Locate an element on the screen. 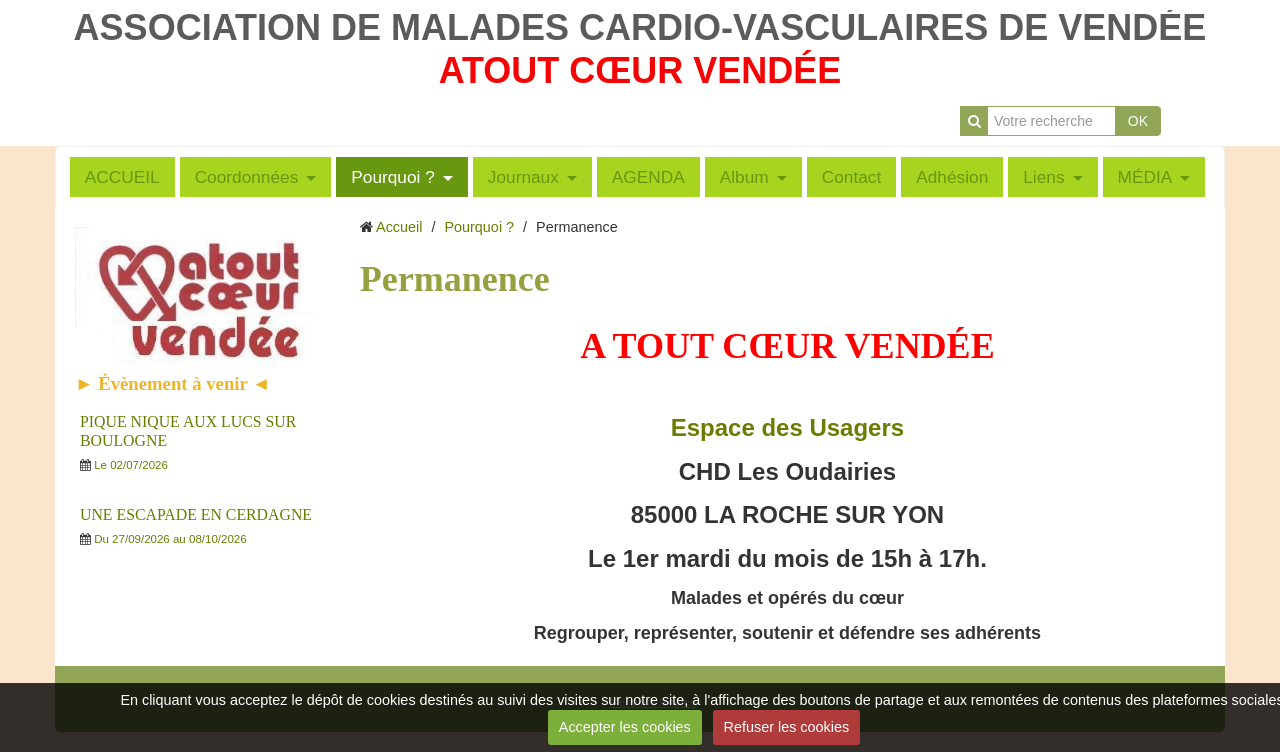 The image size is (1280, 752). Espace des Usagers is located at coordinates (787, 427).